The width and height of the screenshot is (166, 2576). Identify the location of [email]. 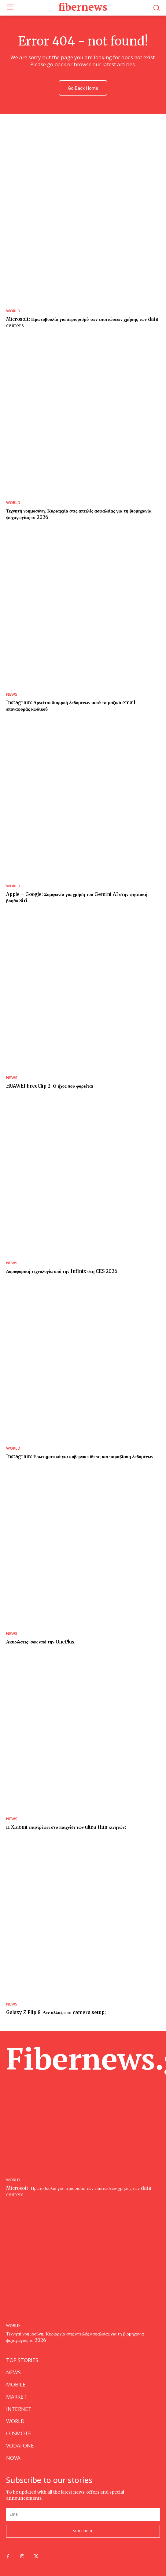
(83, 2514).